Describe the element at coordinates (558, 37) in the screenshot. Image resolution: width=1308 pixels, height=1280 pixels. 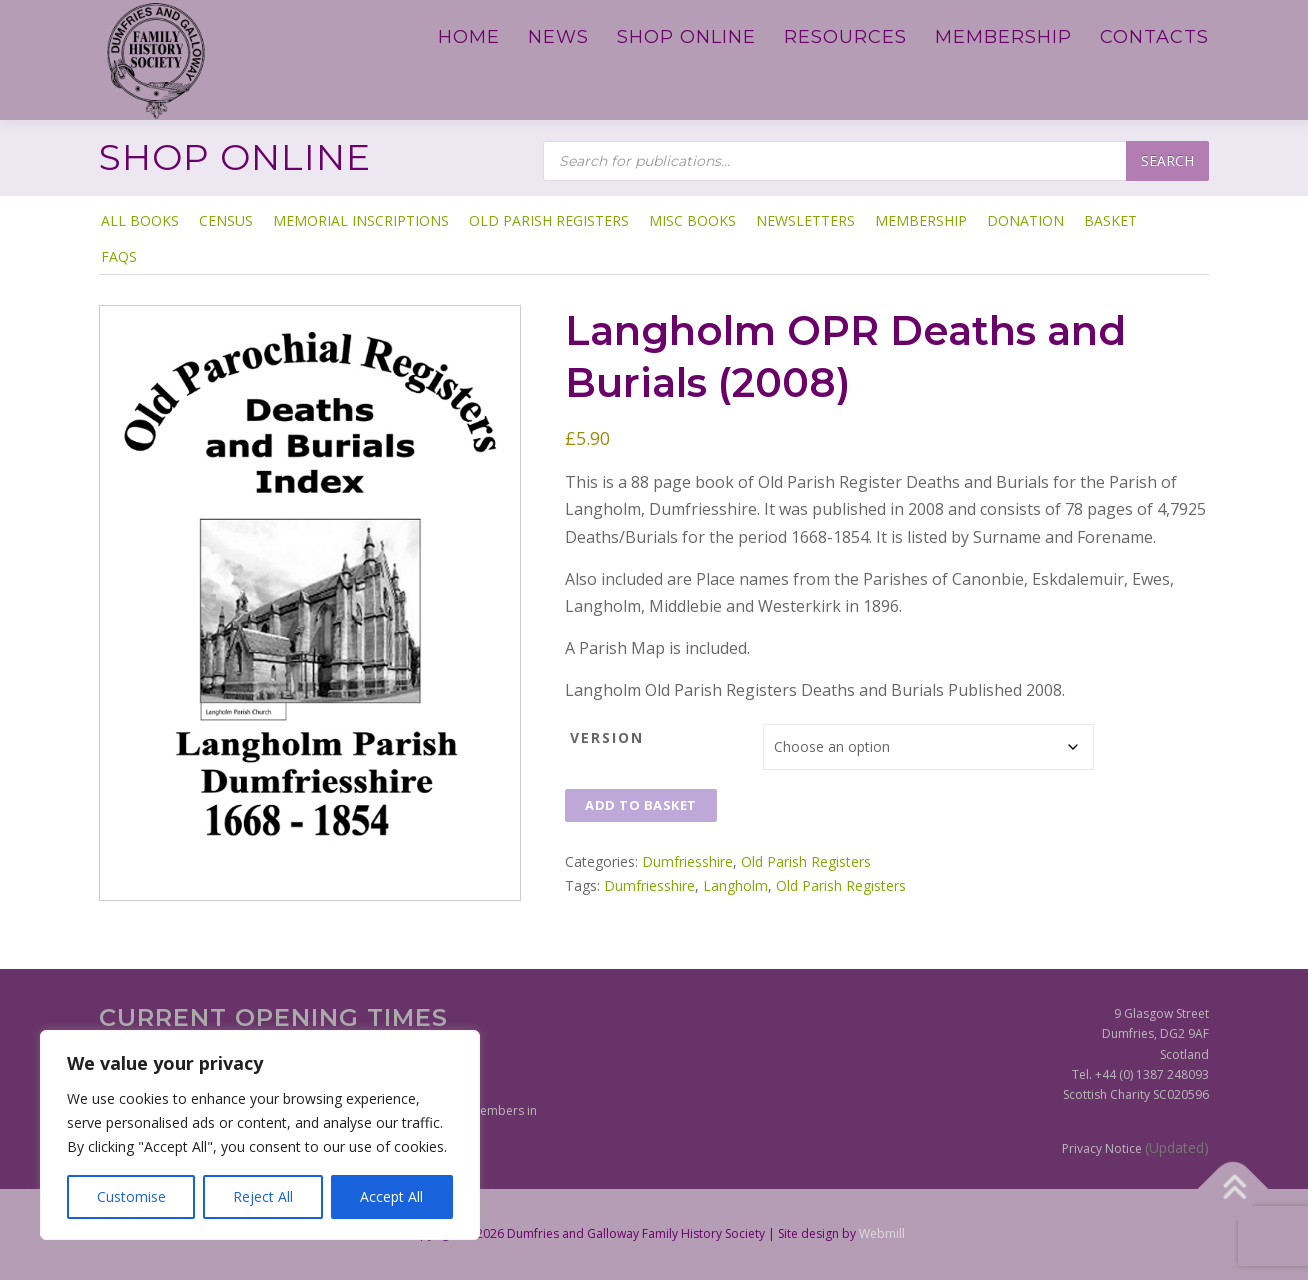
I see `News` at that location.